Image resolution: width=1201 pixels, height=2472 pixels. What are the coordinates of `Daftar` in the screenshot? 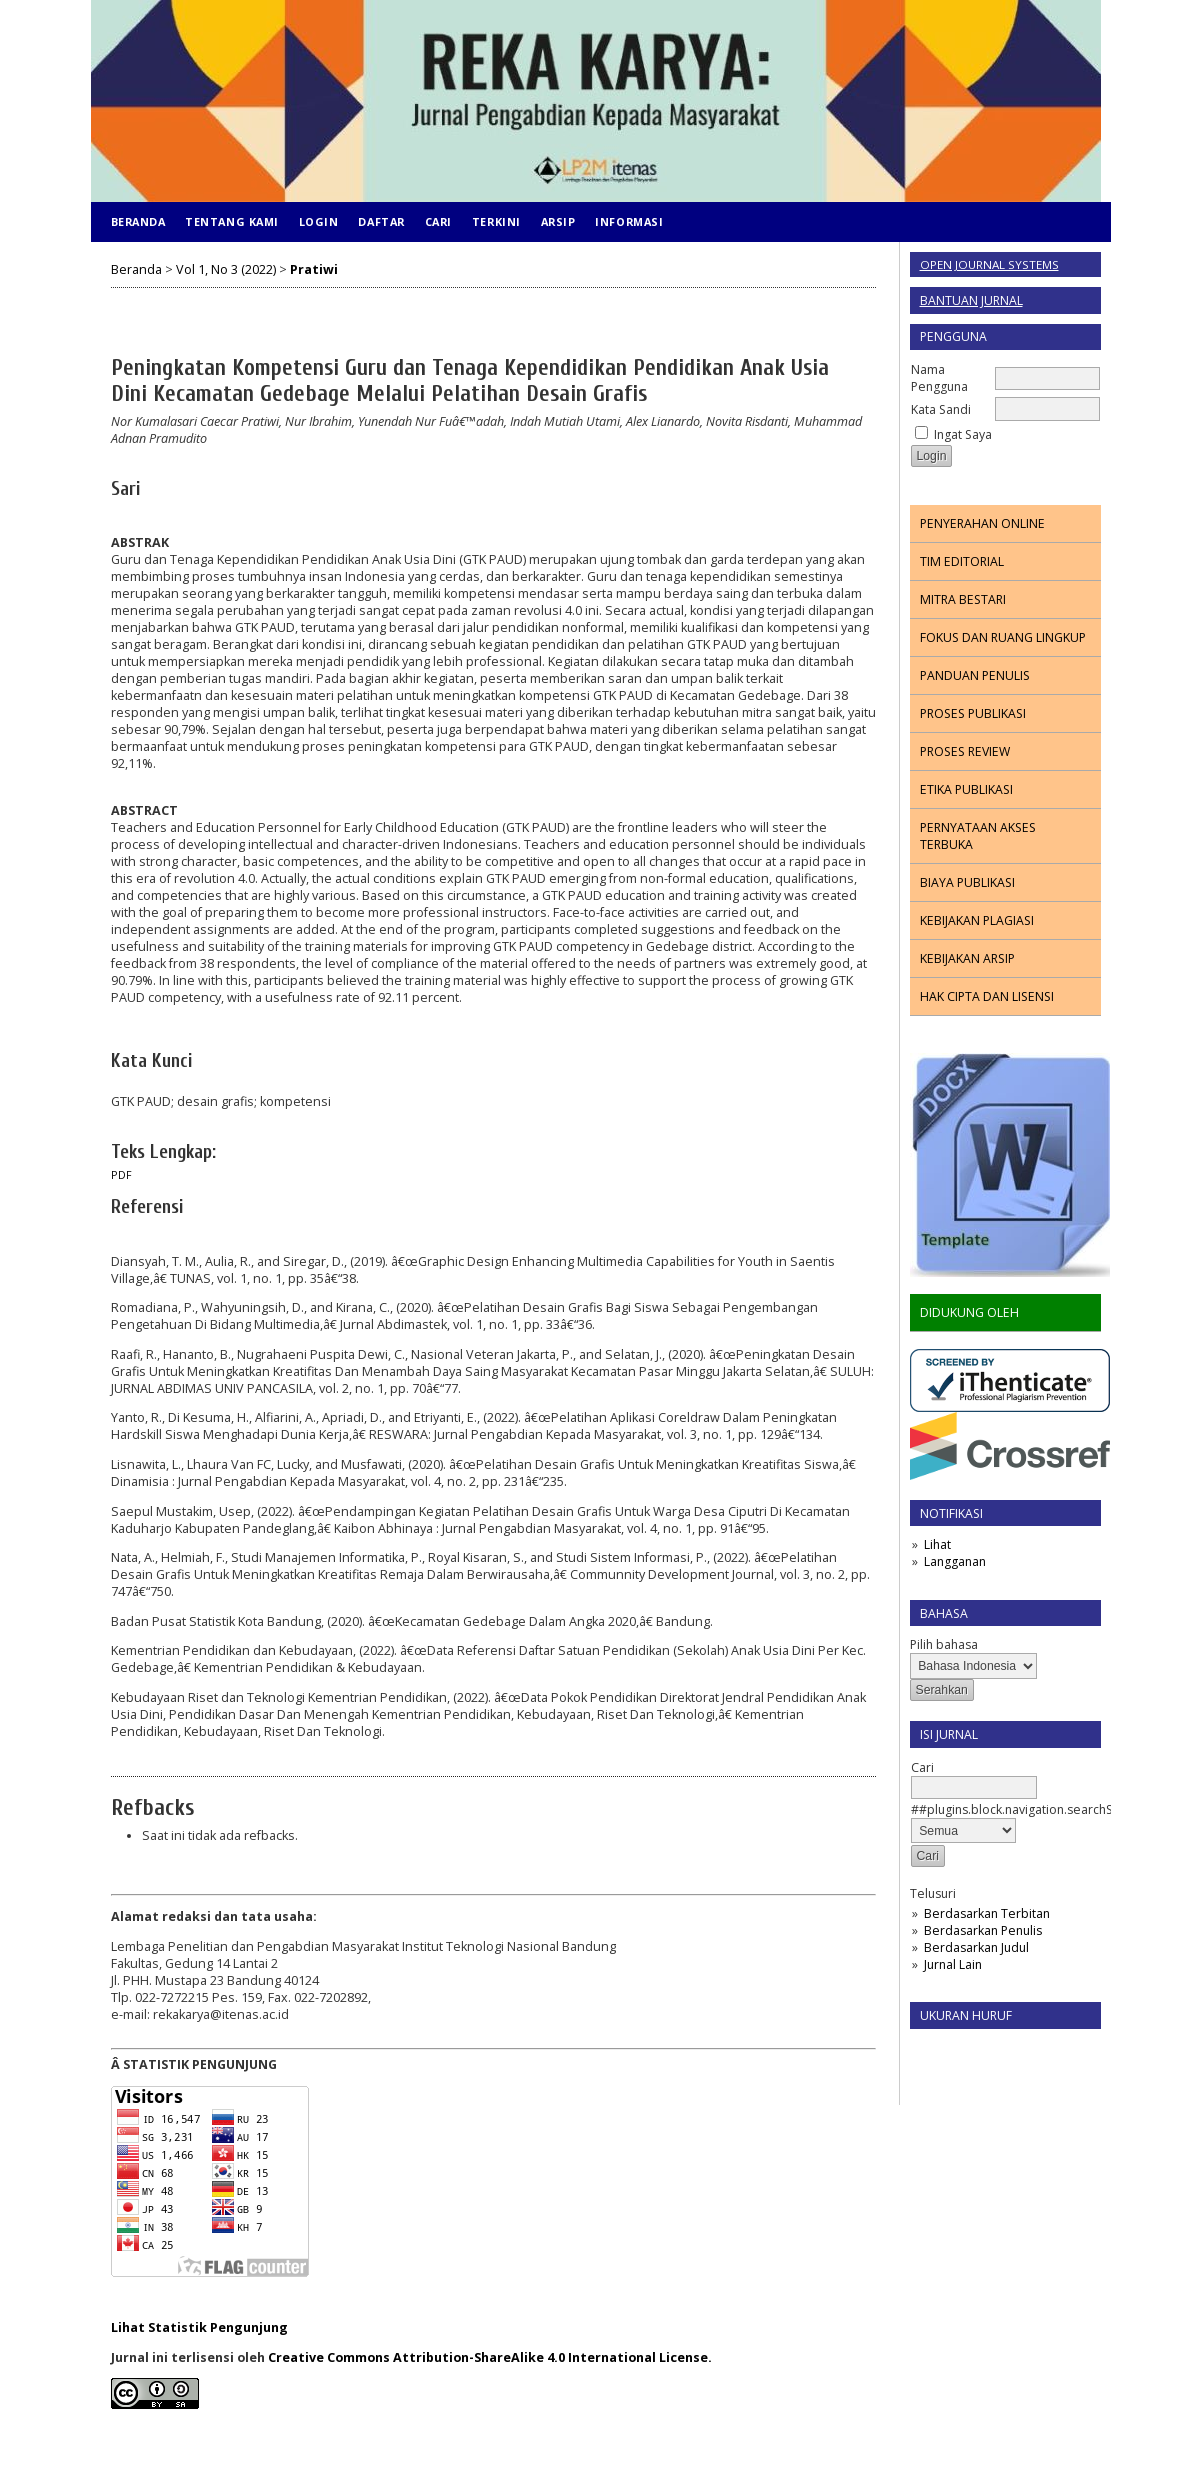 It's located at (381, 221).